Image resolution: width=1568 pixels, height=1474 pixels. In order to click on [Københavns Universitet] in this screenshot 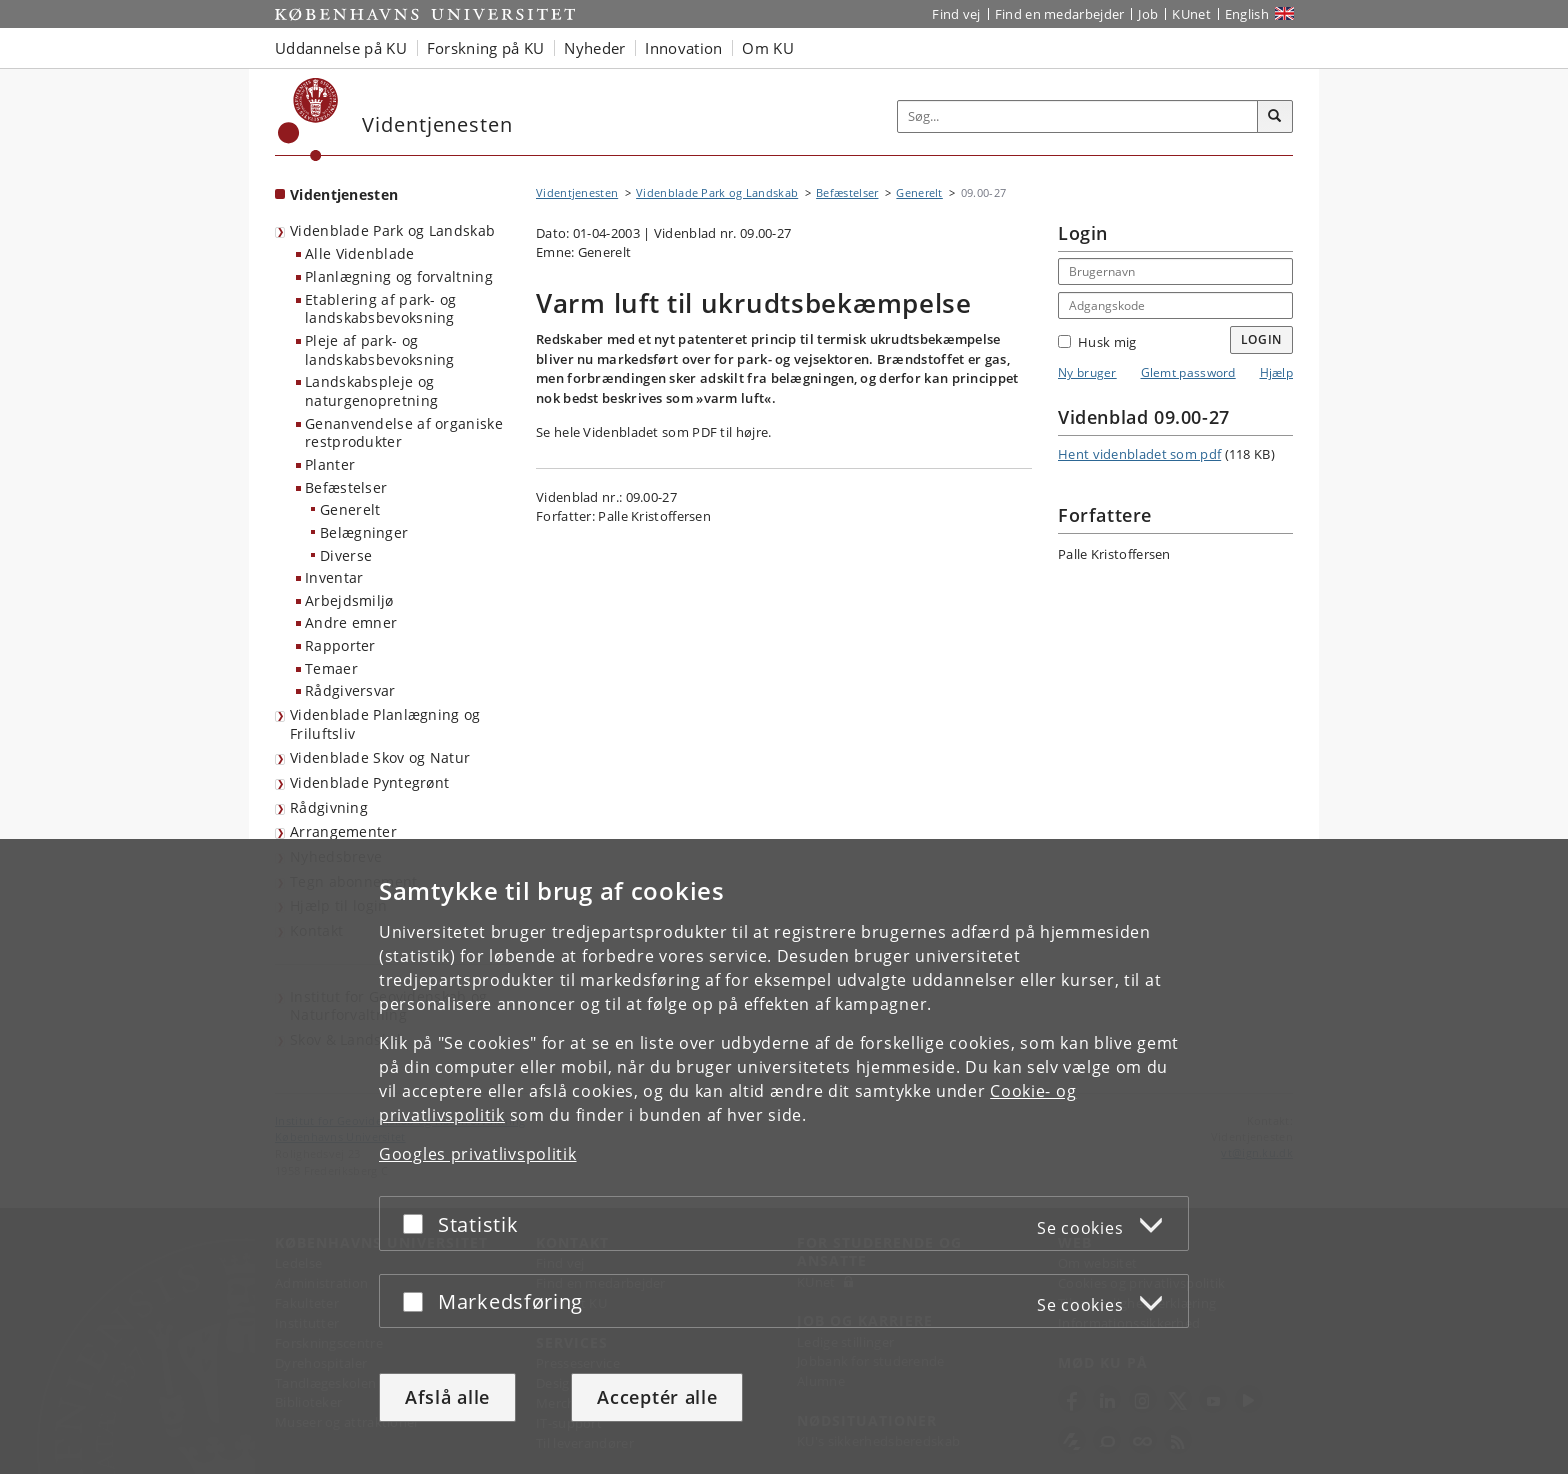, I will do `click(308, 119)`.